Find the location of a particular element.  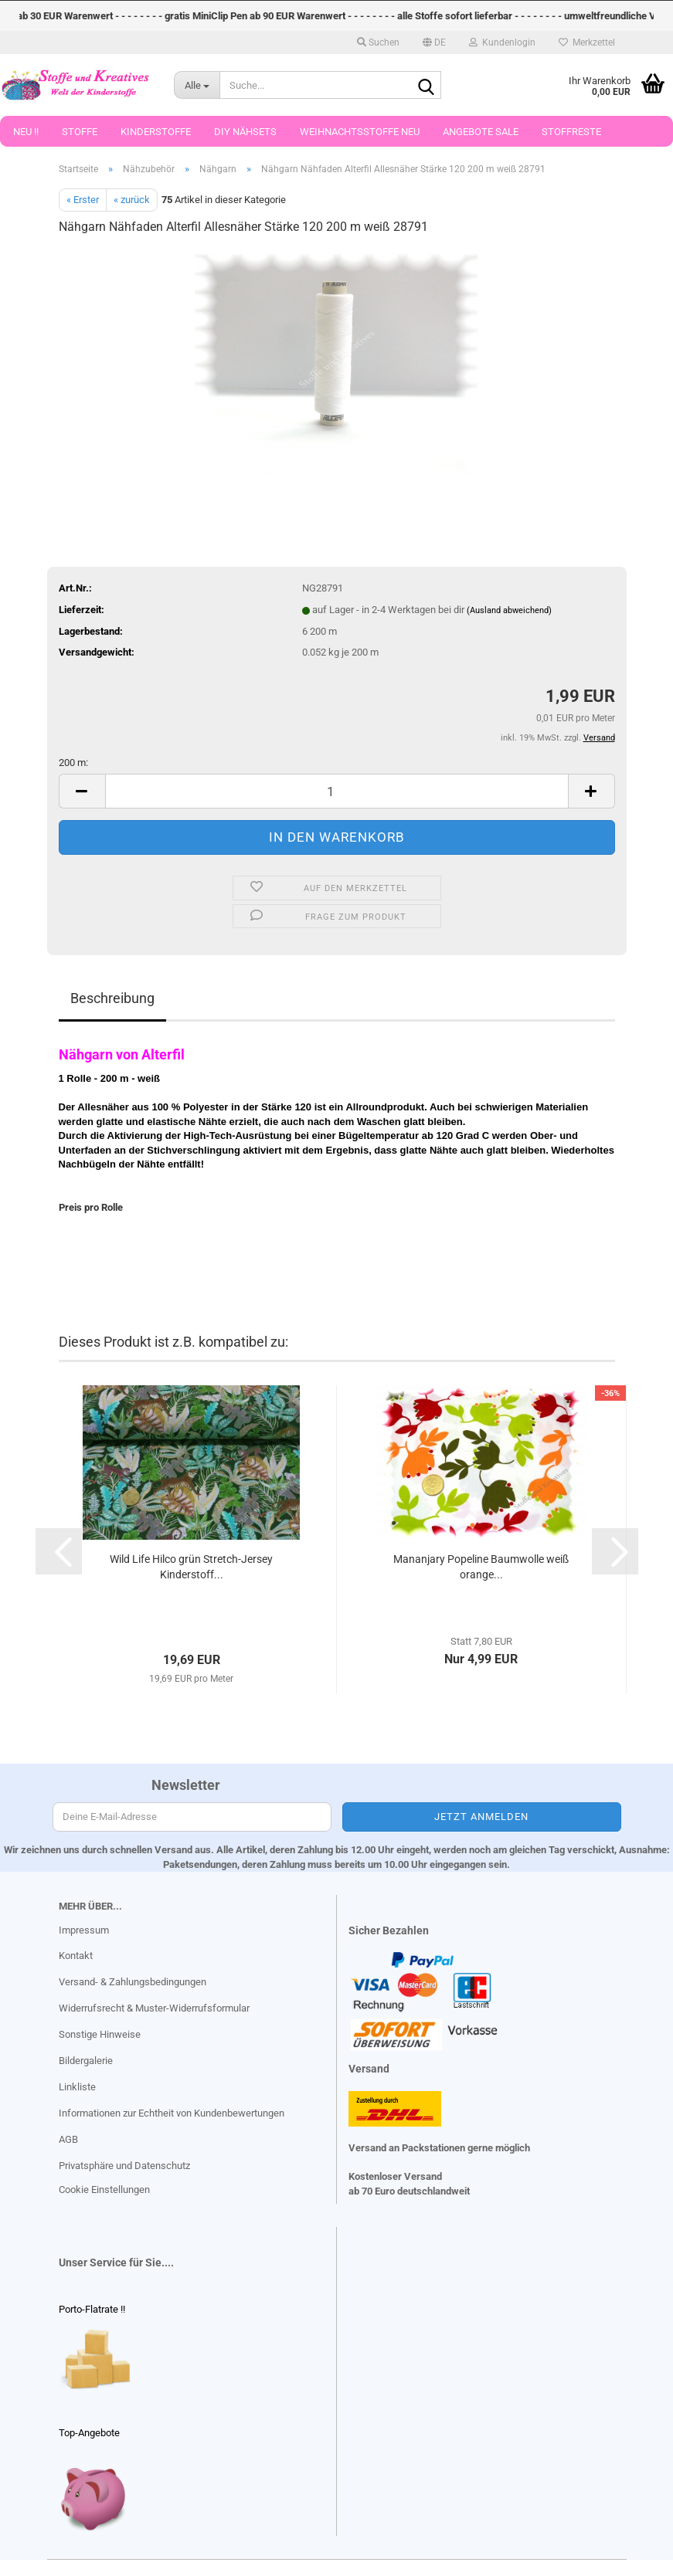

Suchen [button] is located at coordinates (378, 42).